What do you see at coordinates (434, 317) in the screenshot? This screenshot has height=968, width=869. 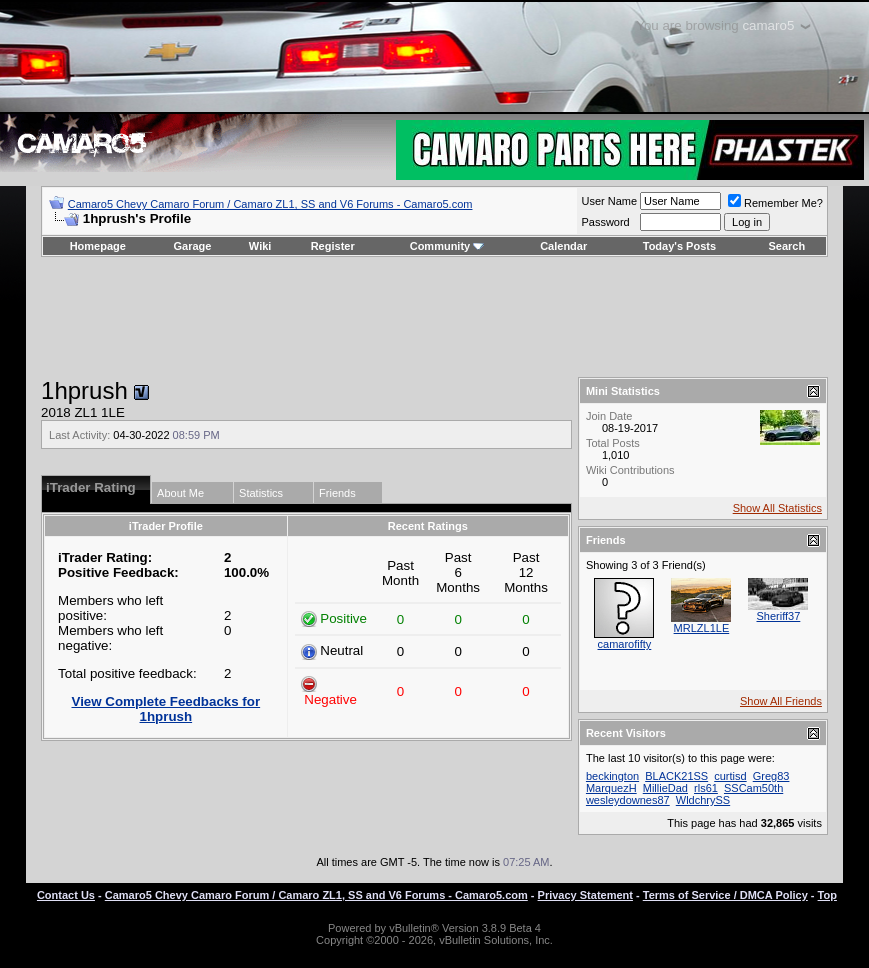 I see `[Advertisement]` at bounding box center [434, 317].